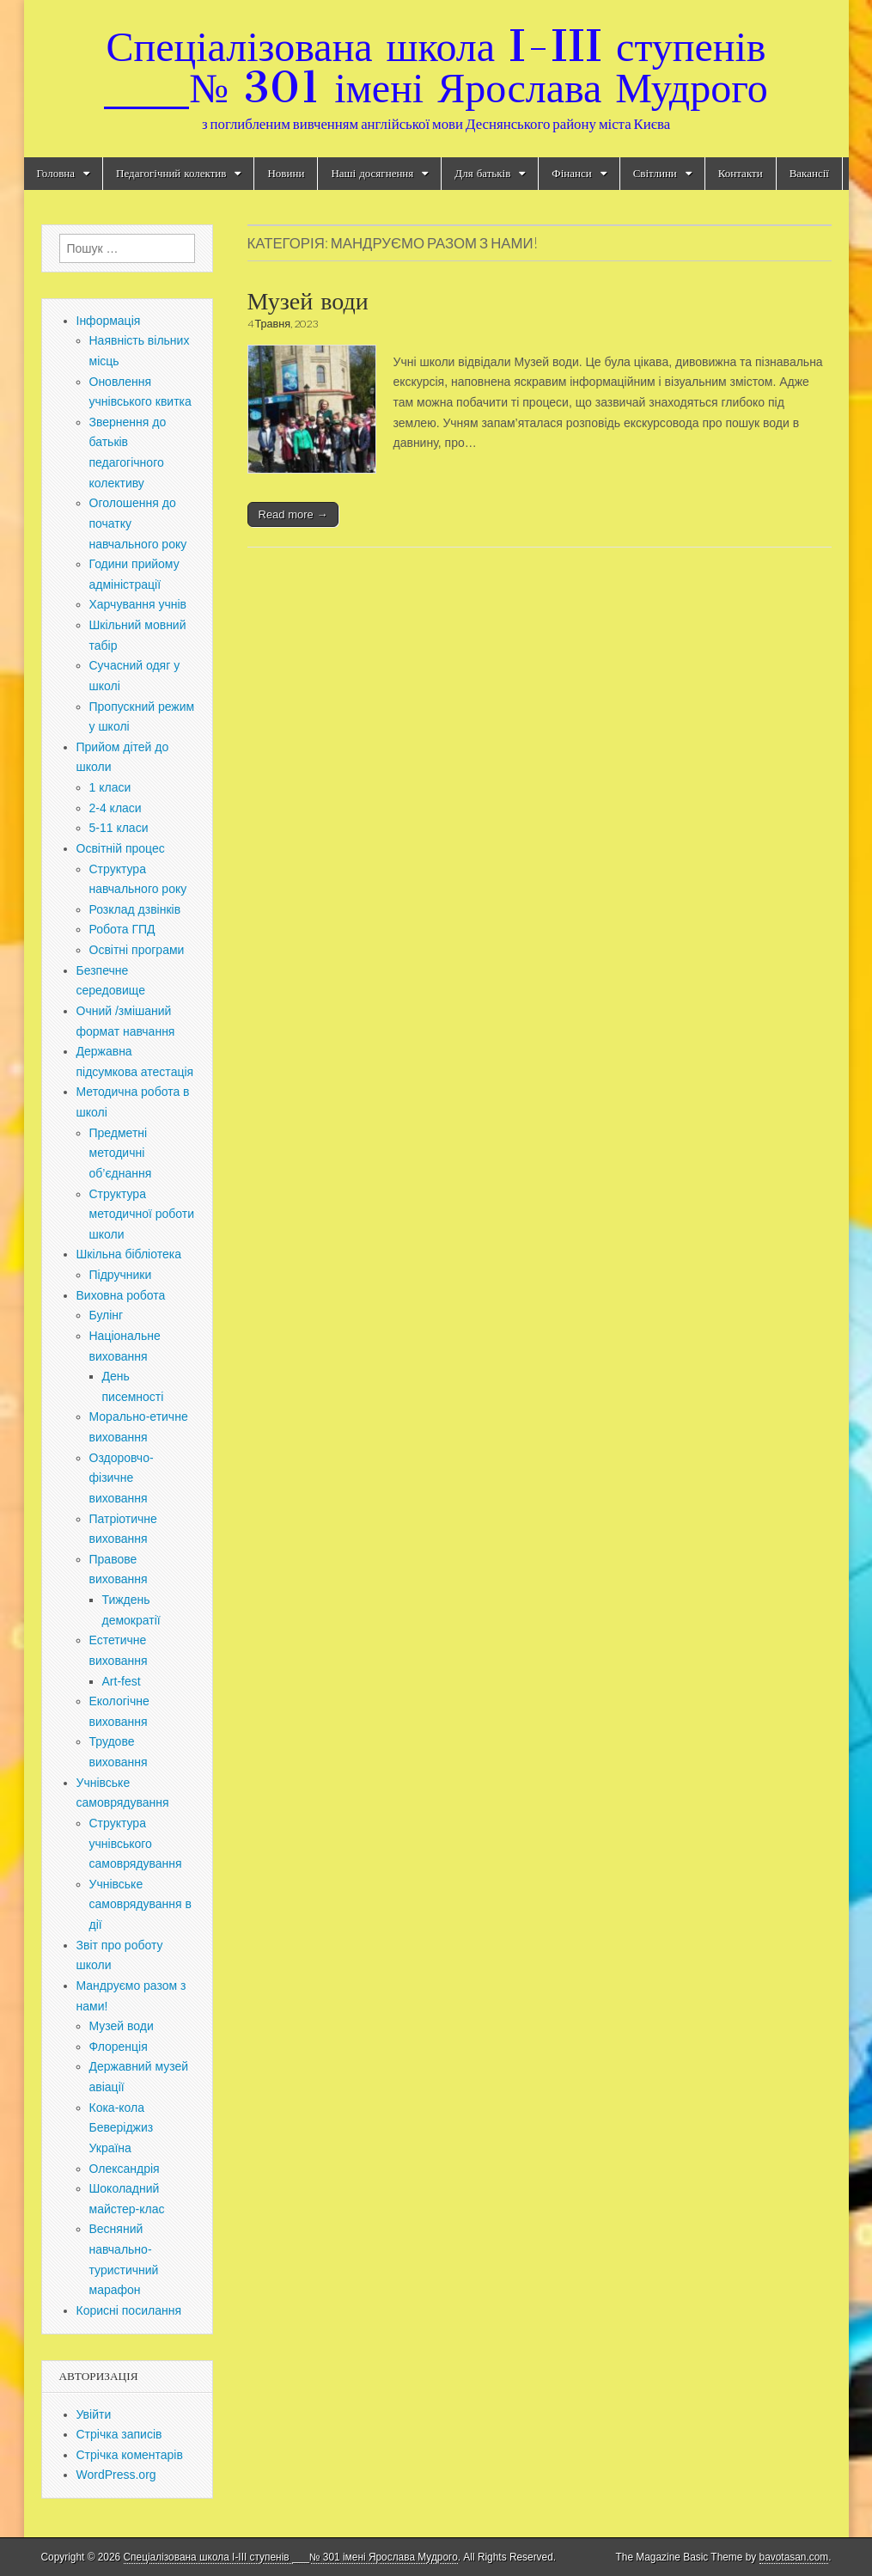 This screenshot has width=872, height=2576. What do you see at coordinates (435, 66) in the screenshot?
I see `Спеціалізована школа I-III ступенів ___№ 301 імені Ярослава Мудрого` at bounding box center [435, 66].